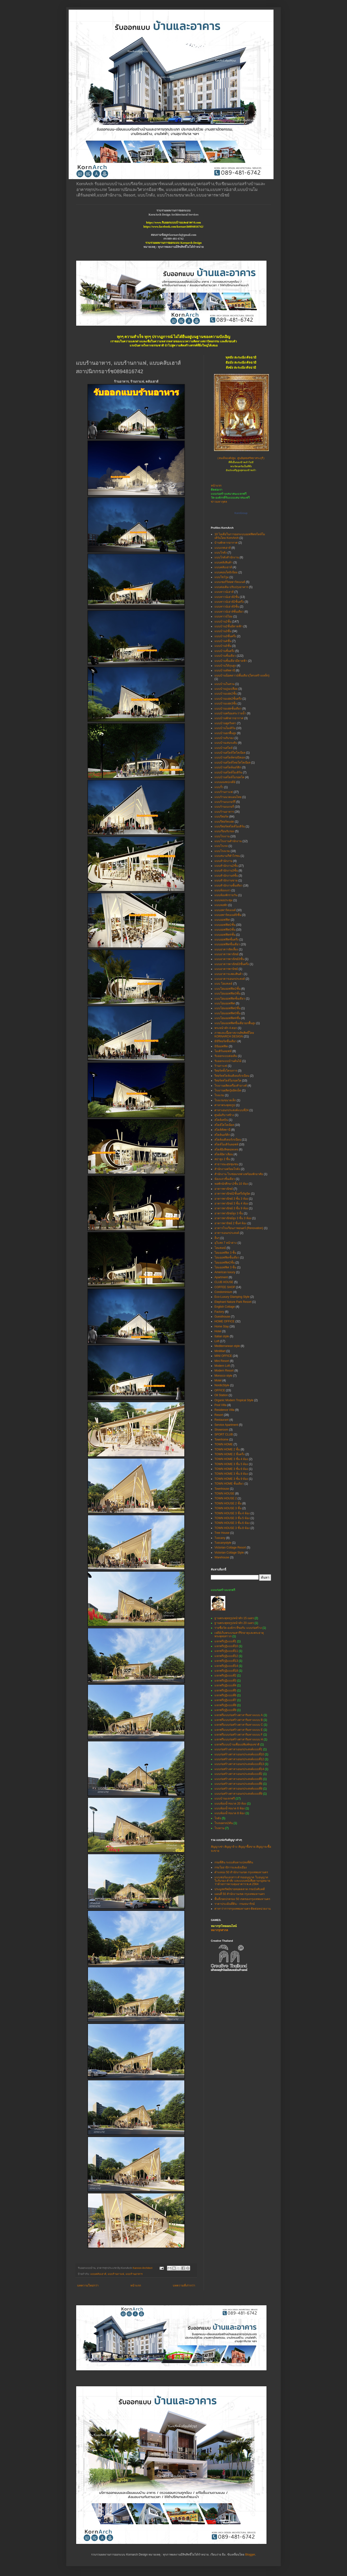 Image resolution: width=347 pixels, height=2576 pixels. I want to click on แบบรั้ว, so click(218, 787).